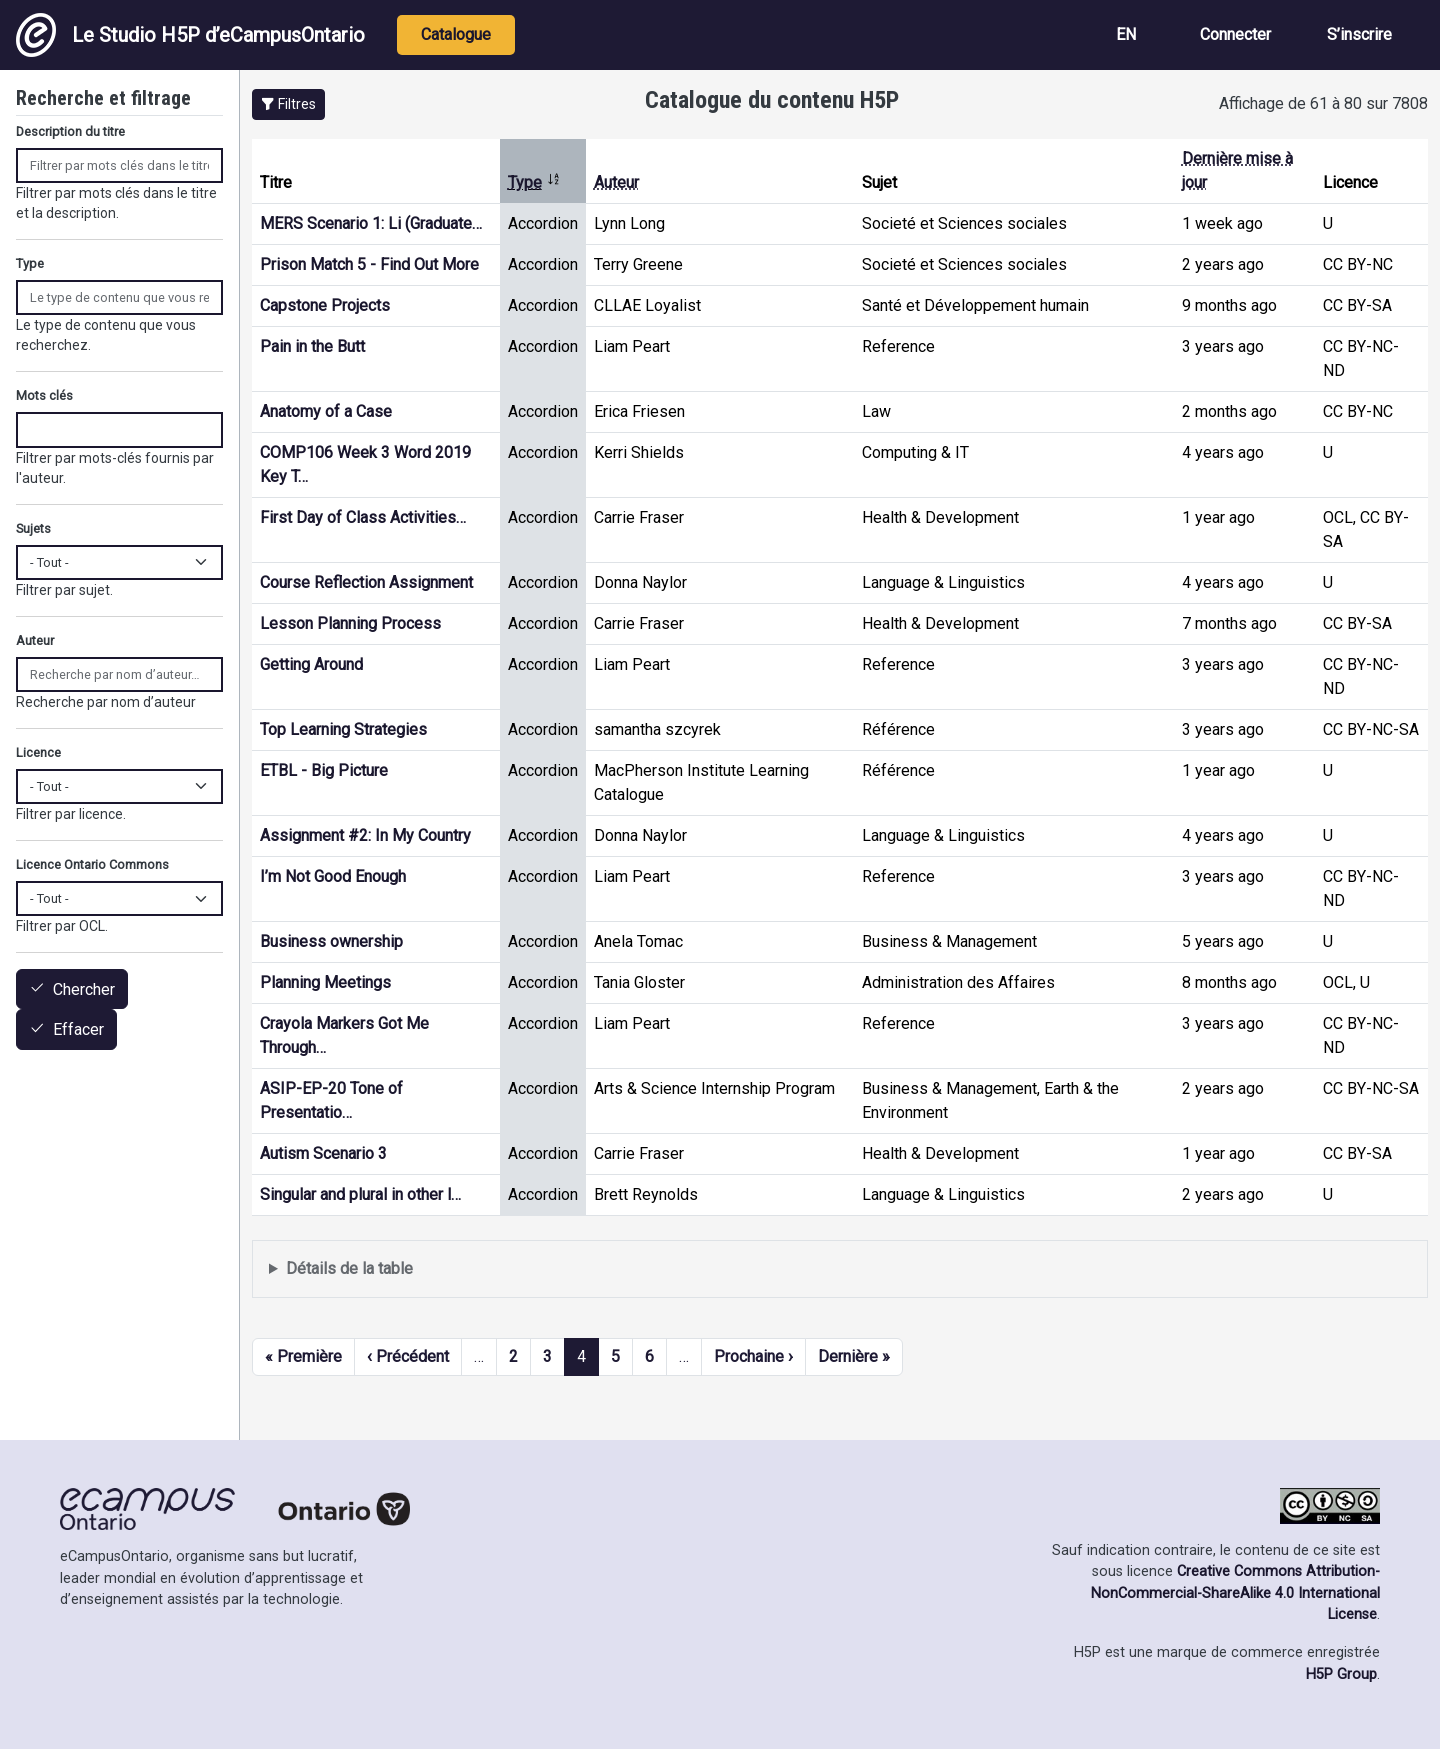 The width and height of the screenshot is (1440, 1749). I want to click on MERS Scenario 1: Li (Graduate…, so click(371, 223).